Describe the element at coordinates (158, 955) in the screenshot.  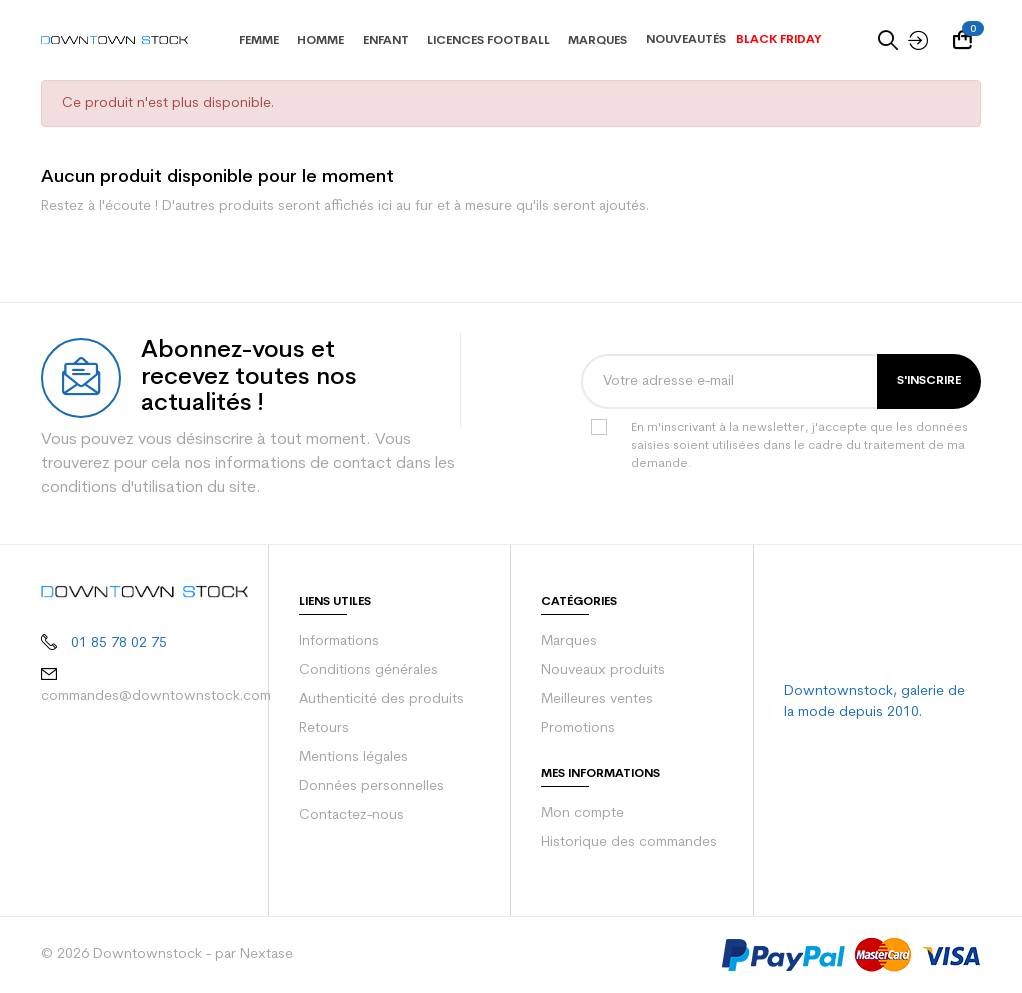
I see `© 2026 Downtownstock - par Nextase` at that location.